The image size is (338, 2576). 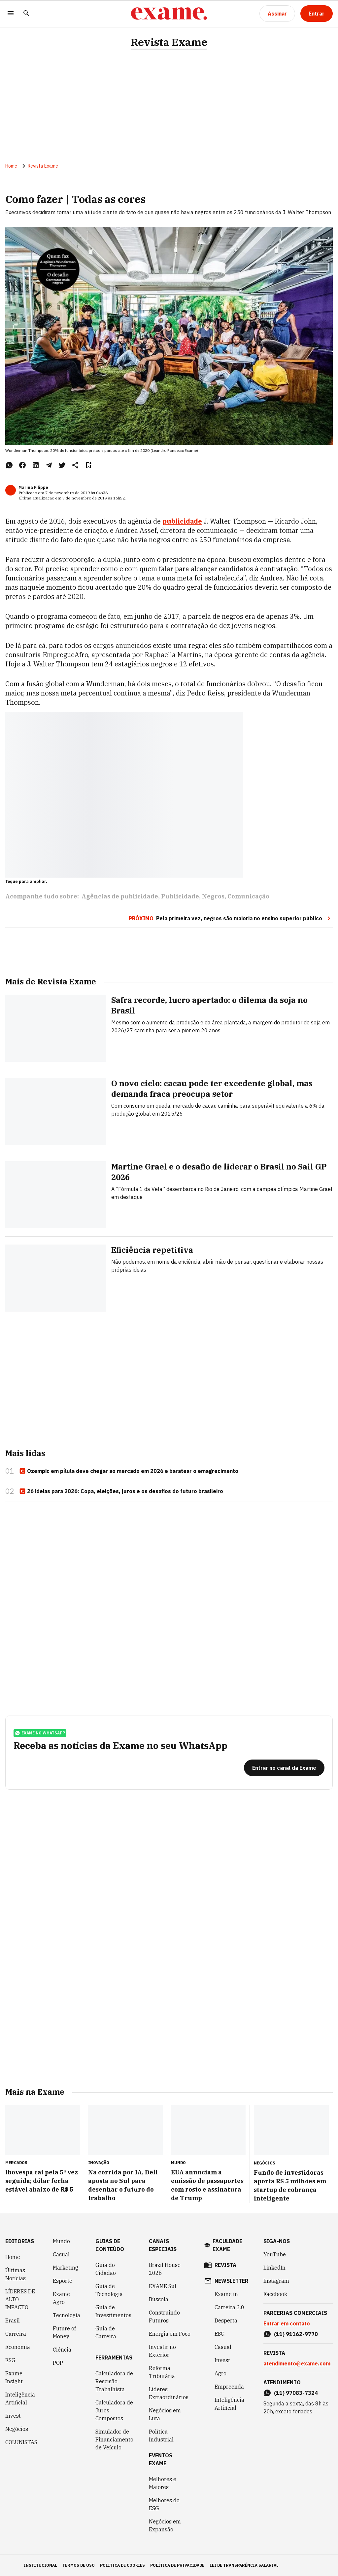 I want to click on revista, so click(x=225, y=2265).